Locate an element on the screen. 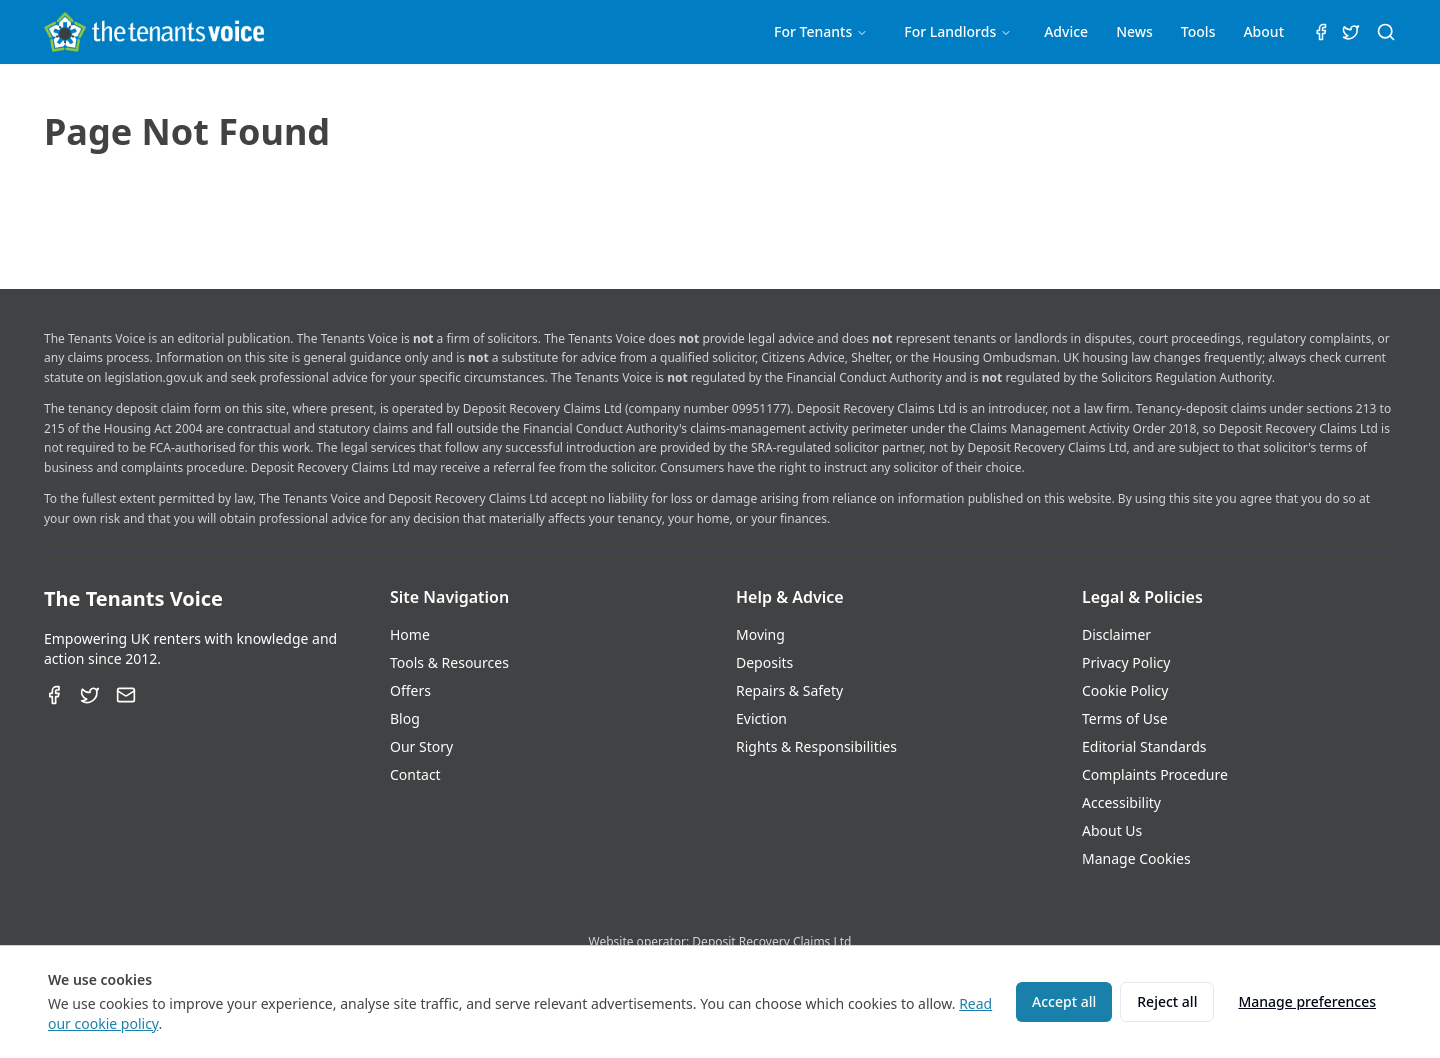 Image resolution: width=1440 pixels, height=1058 pixels. Complaints Procedure is located at coordinates (1155, 774).